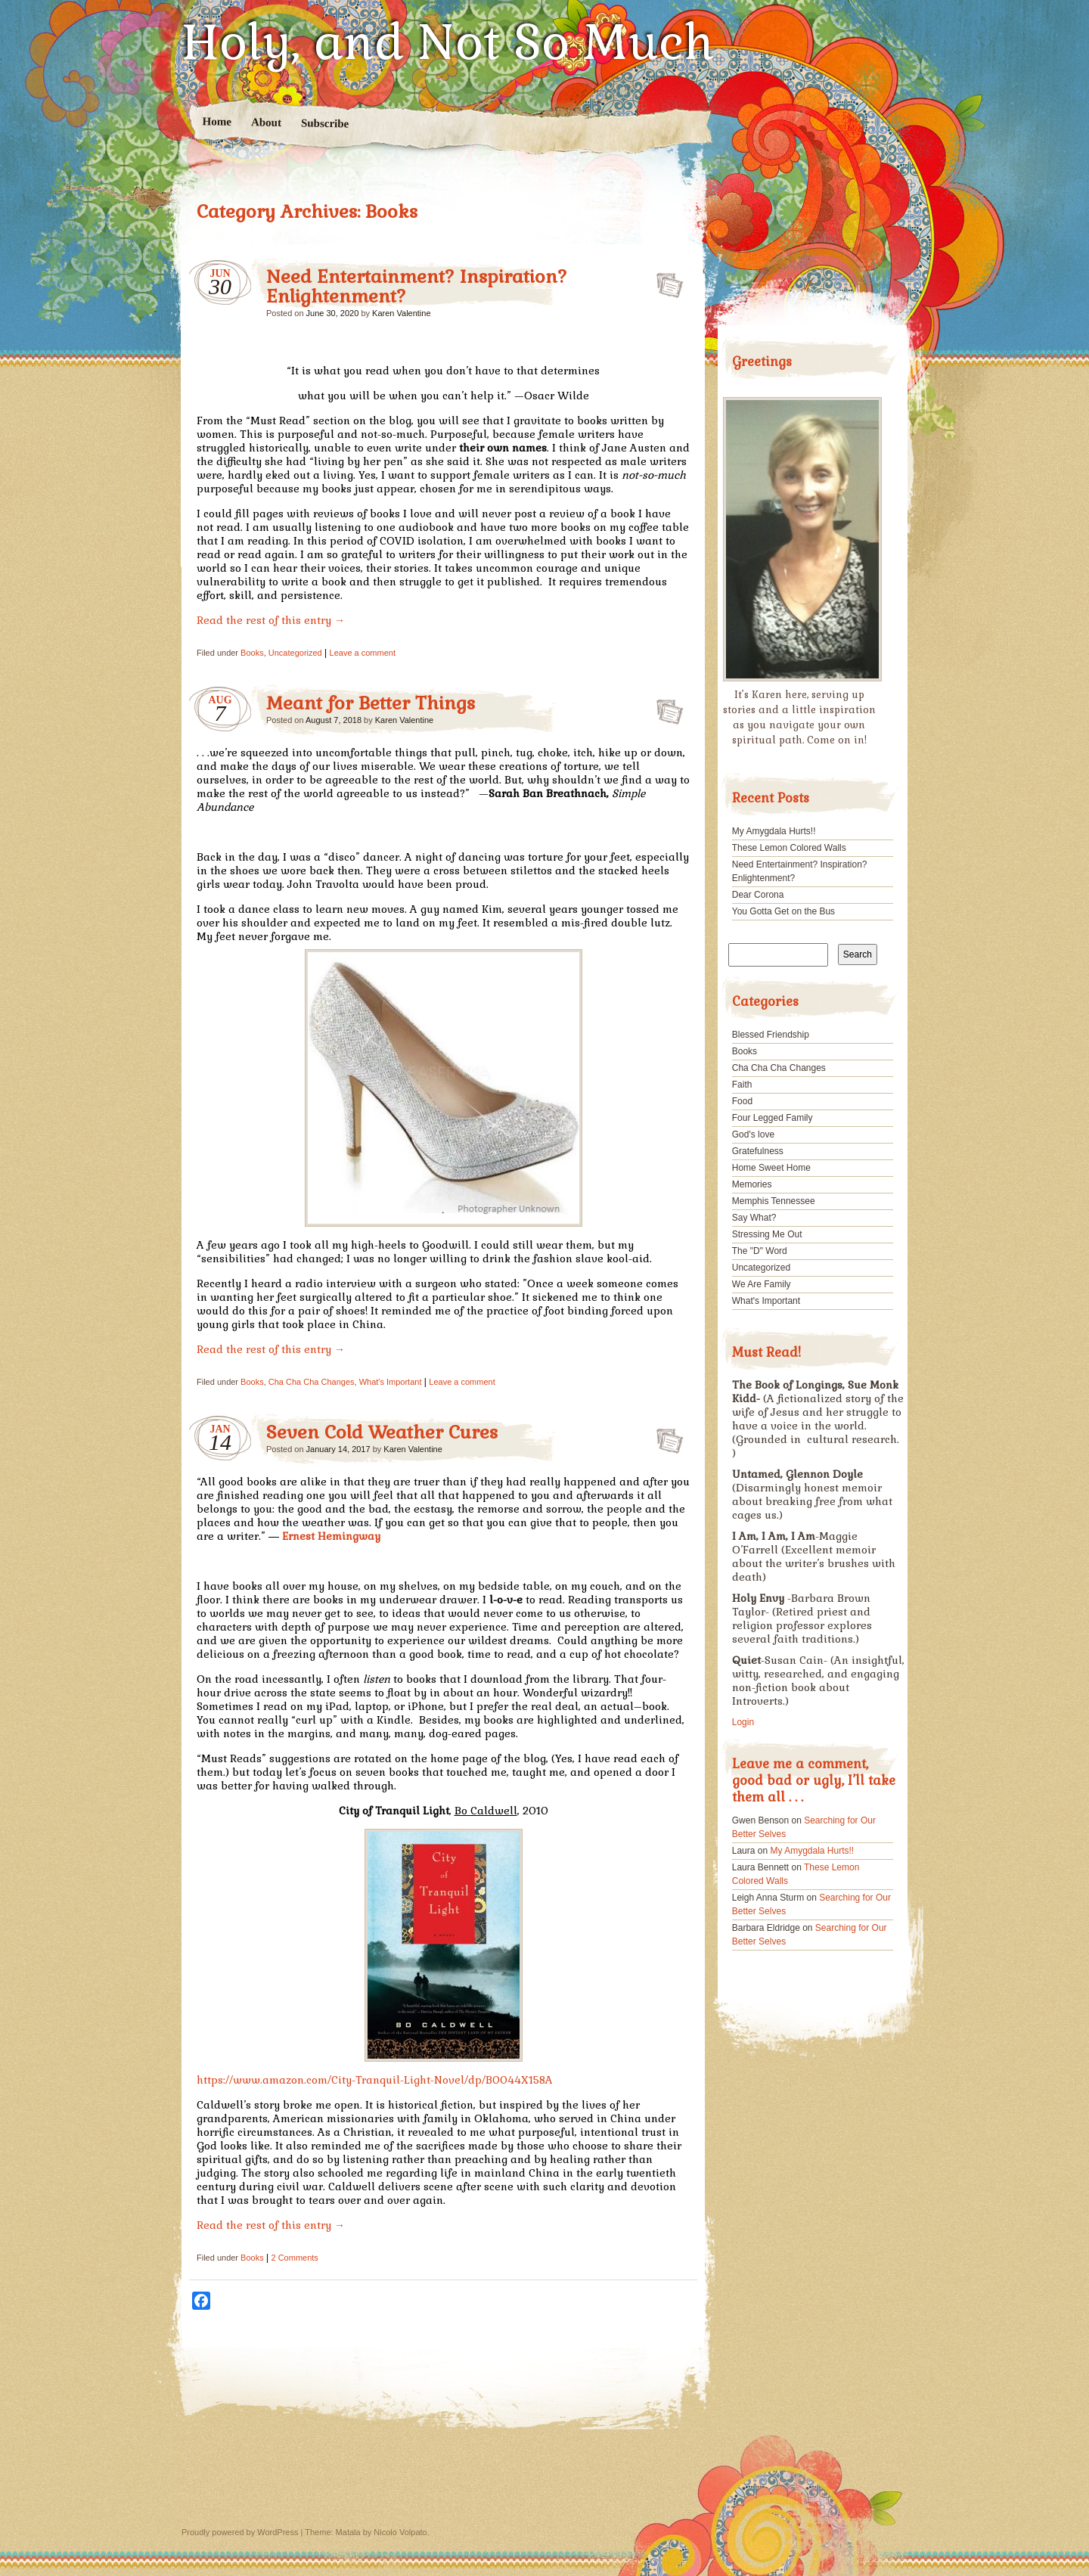 The image size is (1089, 2576). I want to click on Karen Valentine, so click(401, 313).